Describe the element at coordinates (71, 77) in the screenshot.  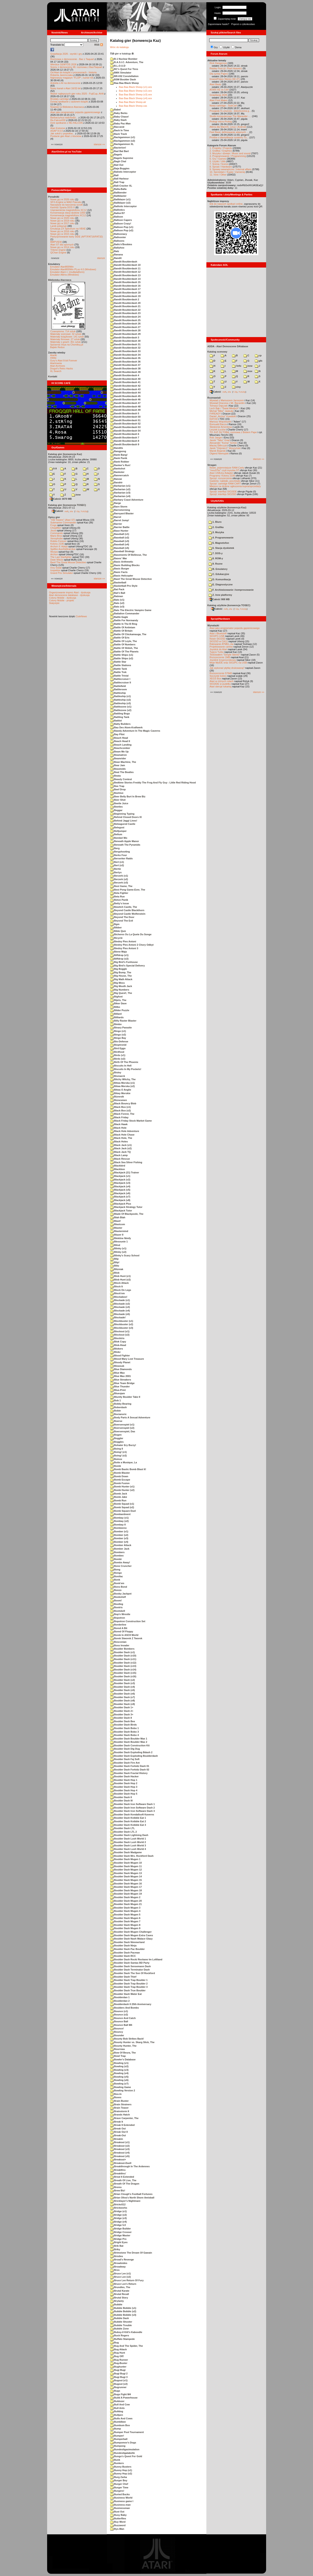
I see `Najnowszy magazyn "FLOP", numer 69` at that location.